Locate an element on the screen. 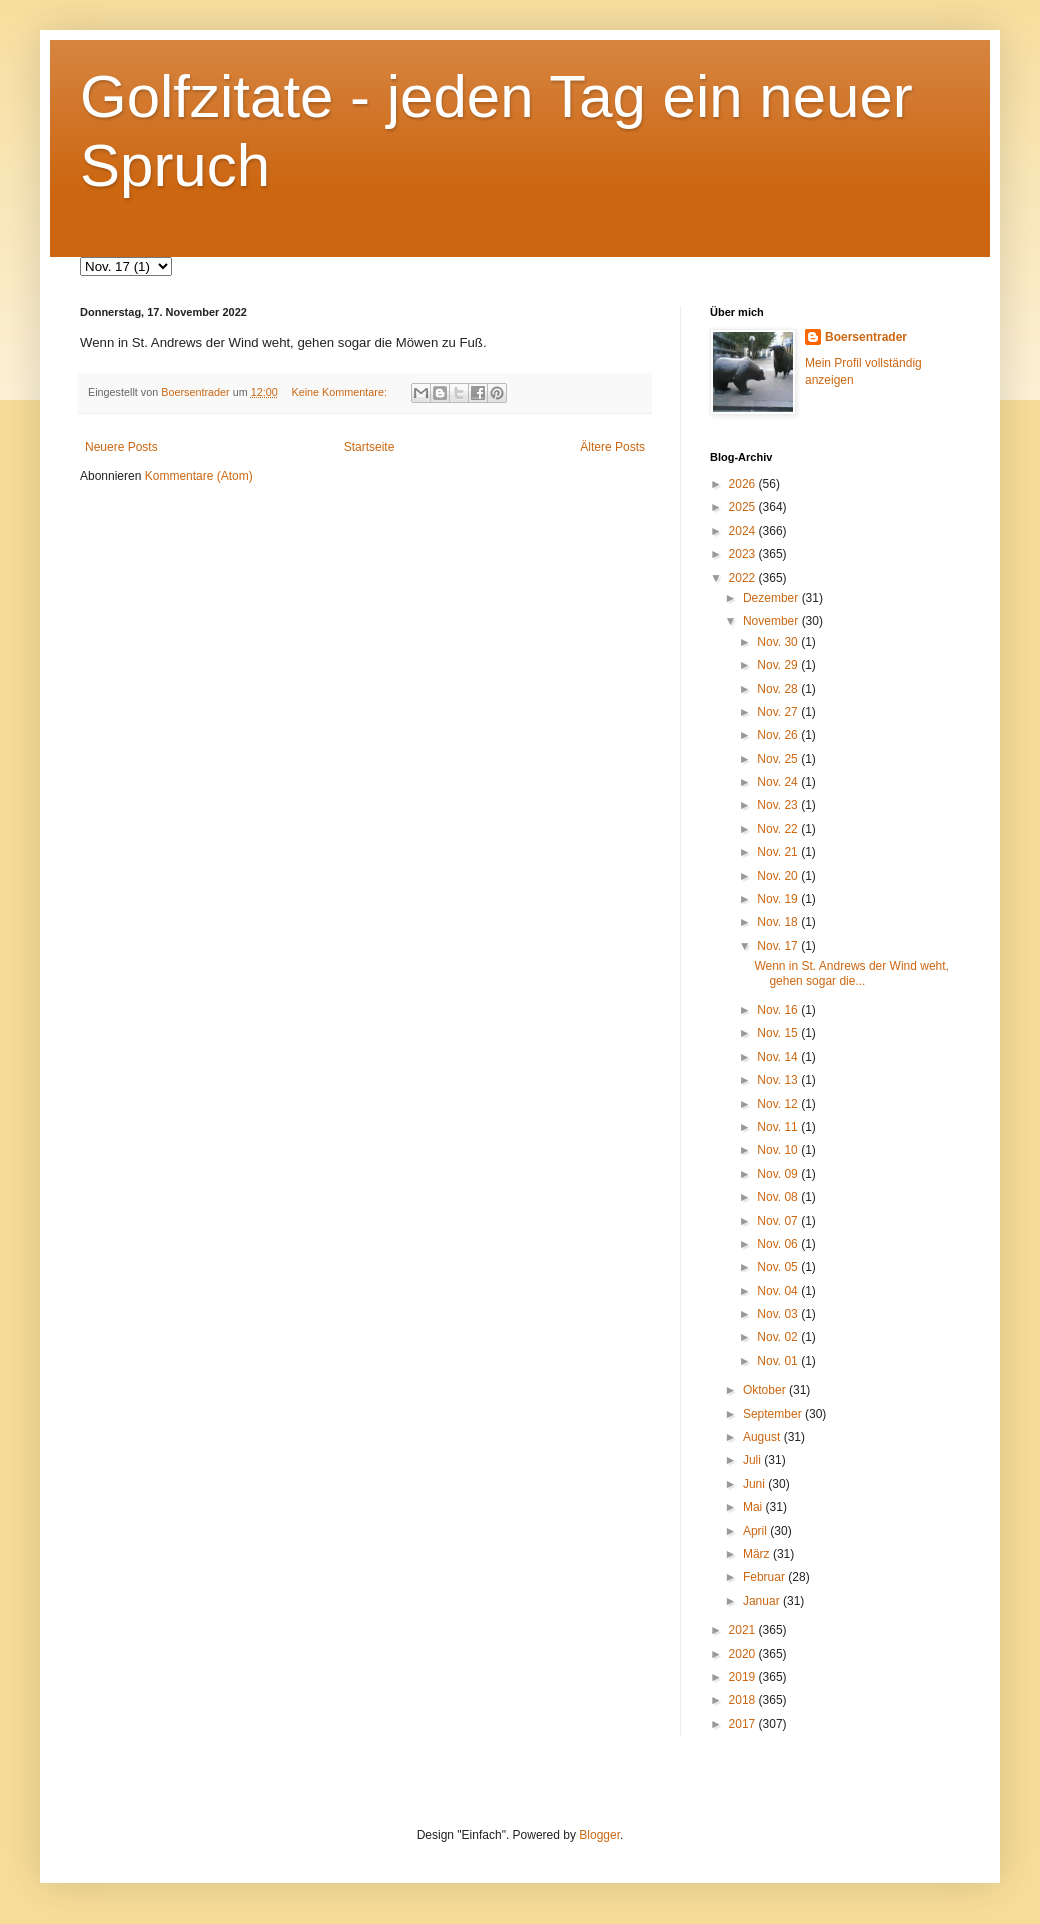 The image size is (1040, 1924). 2017 is located at coordinates (744, 1724).